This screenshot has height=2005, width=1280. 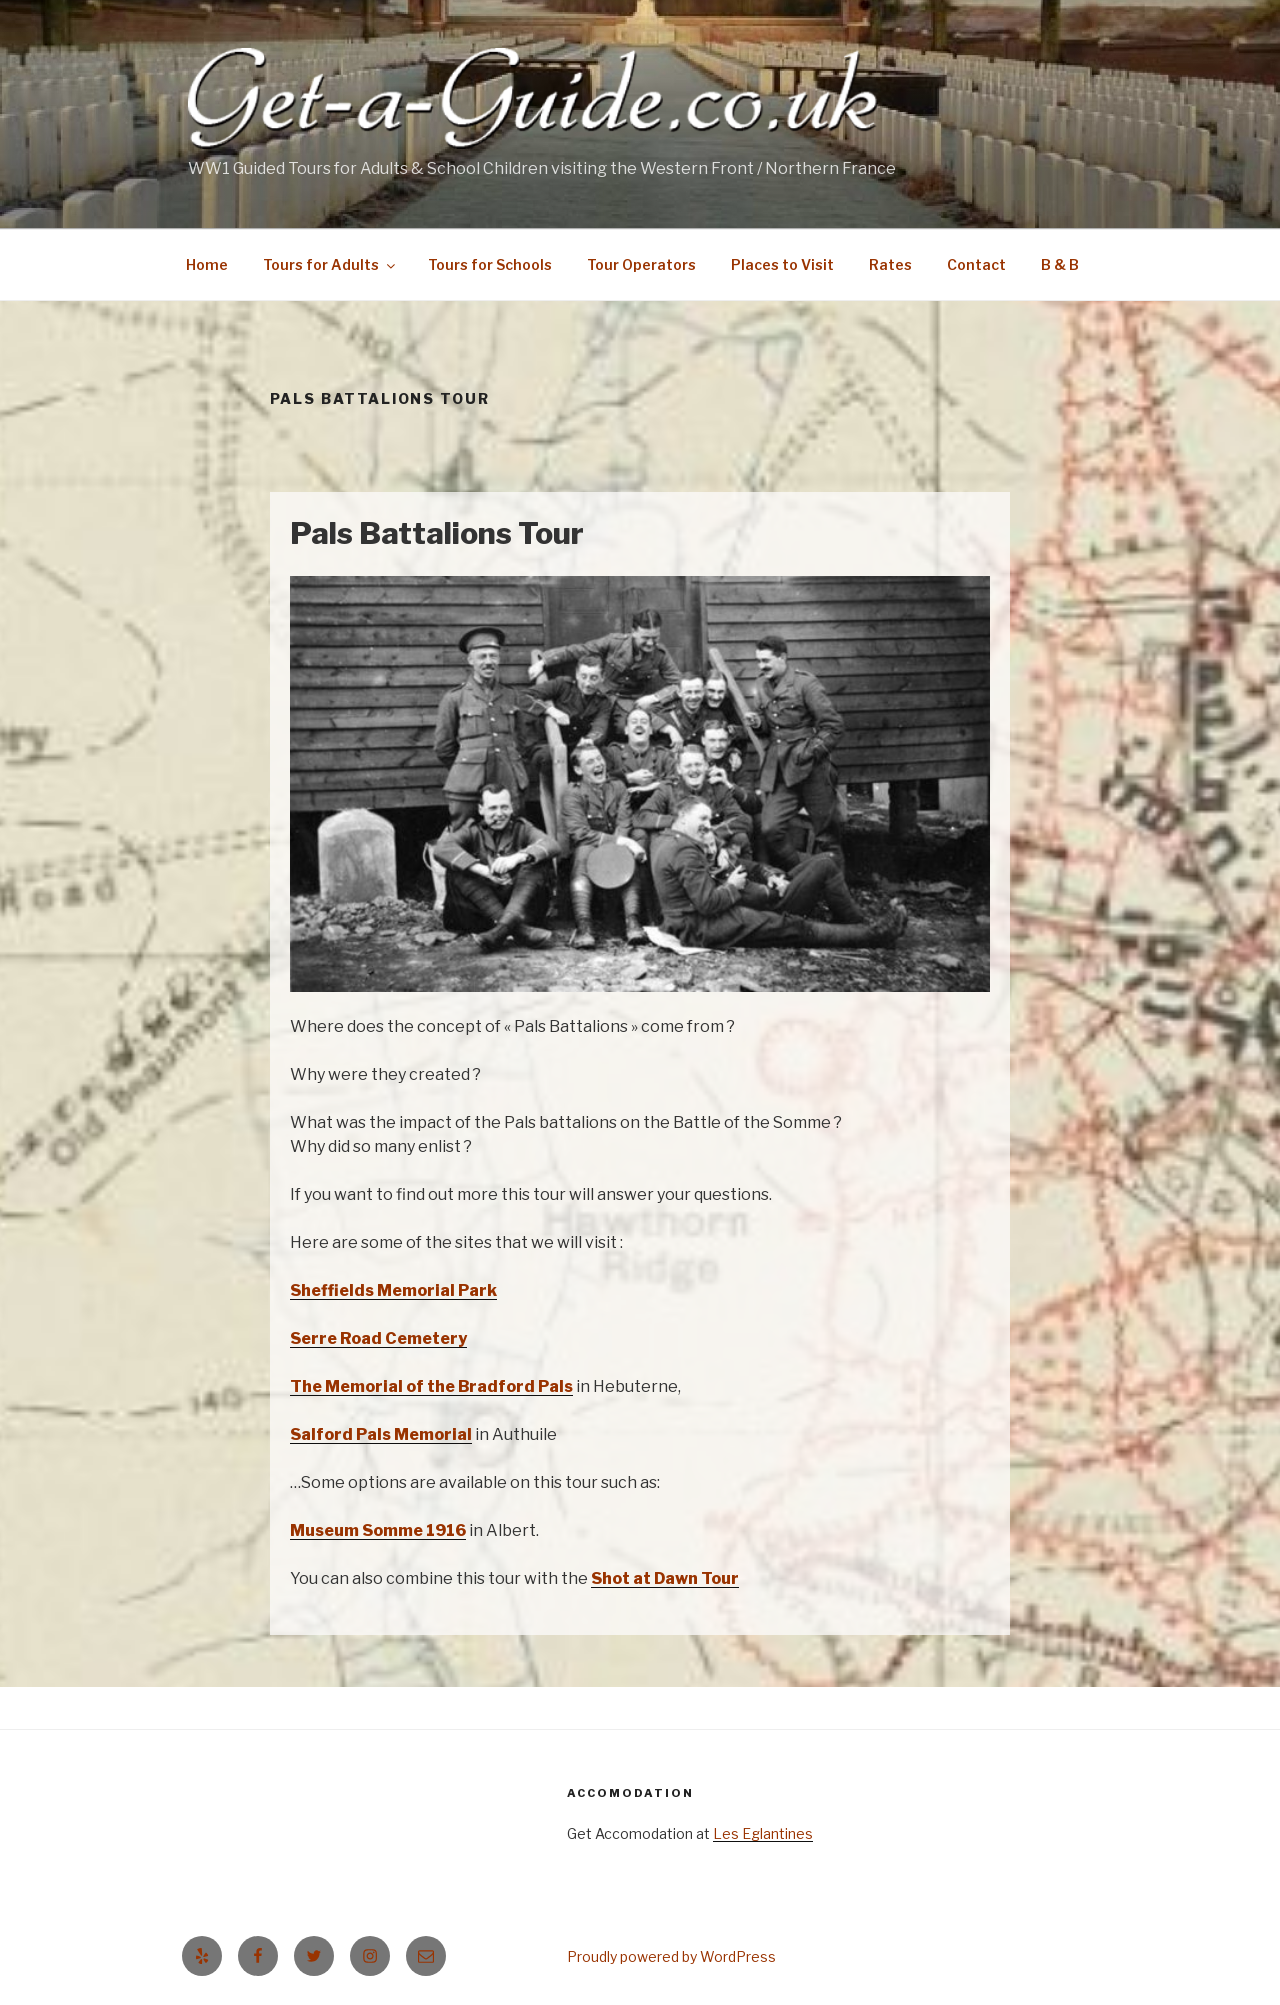 I want to click on Rates, so click(x=890, y=264).